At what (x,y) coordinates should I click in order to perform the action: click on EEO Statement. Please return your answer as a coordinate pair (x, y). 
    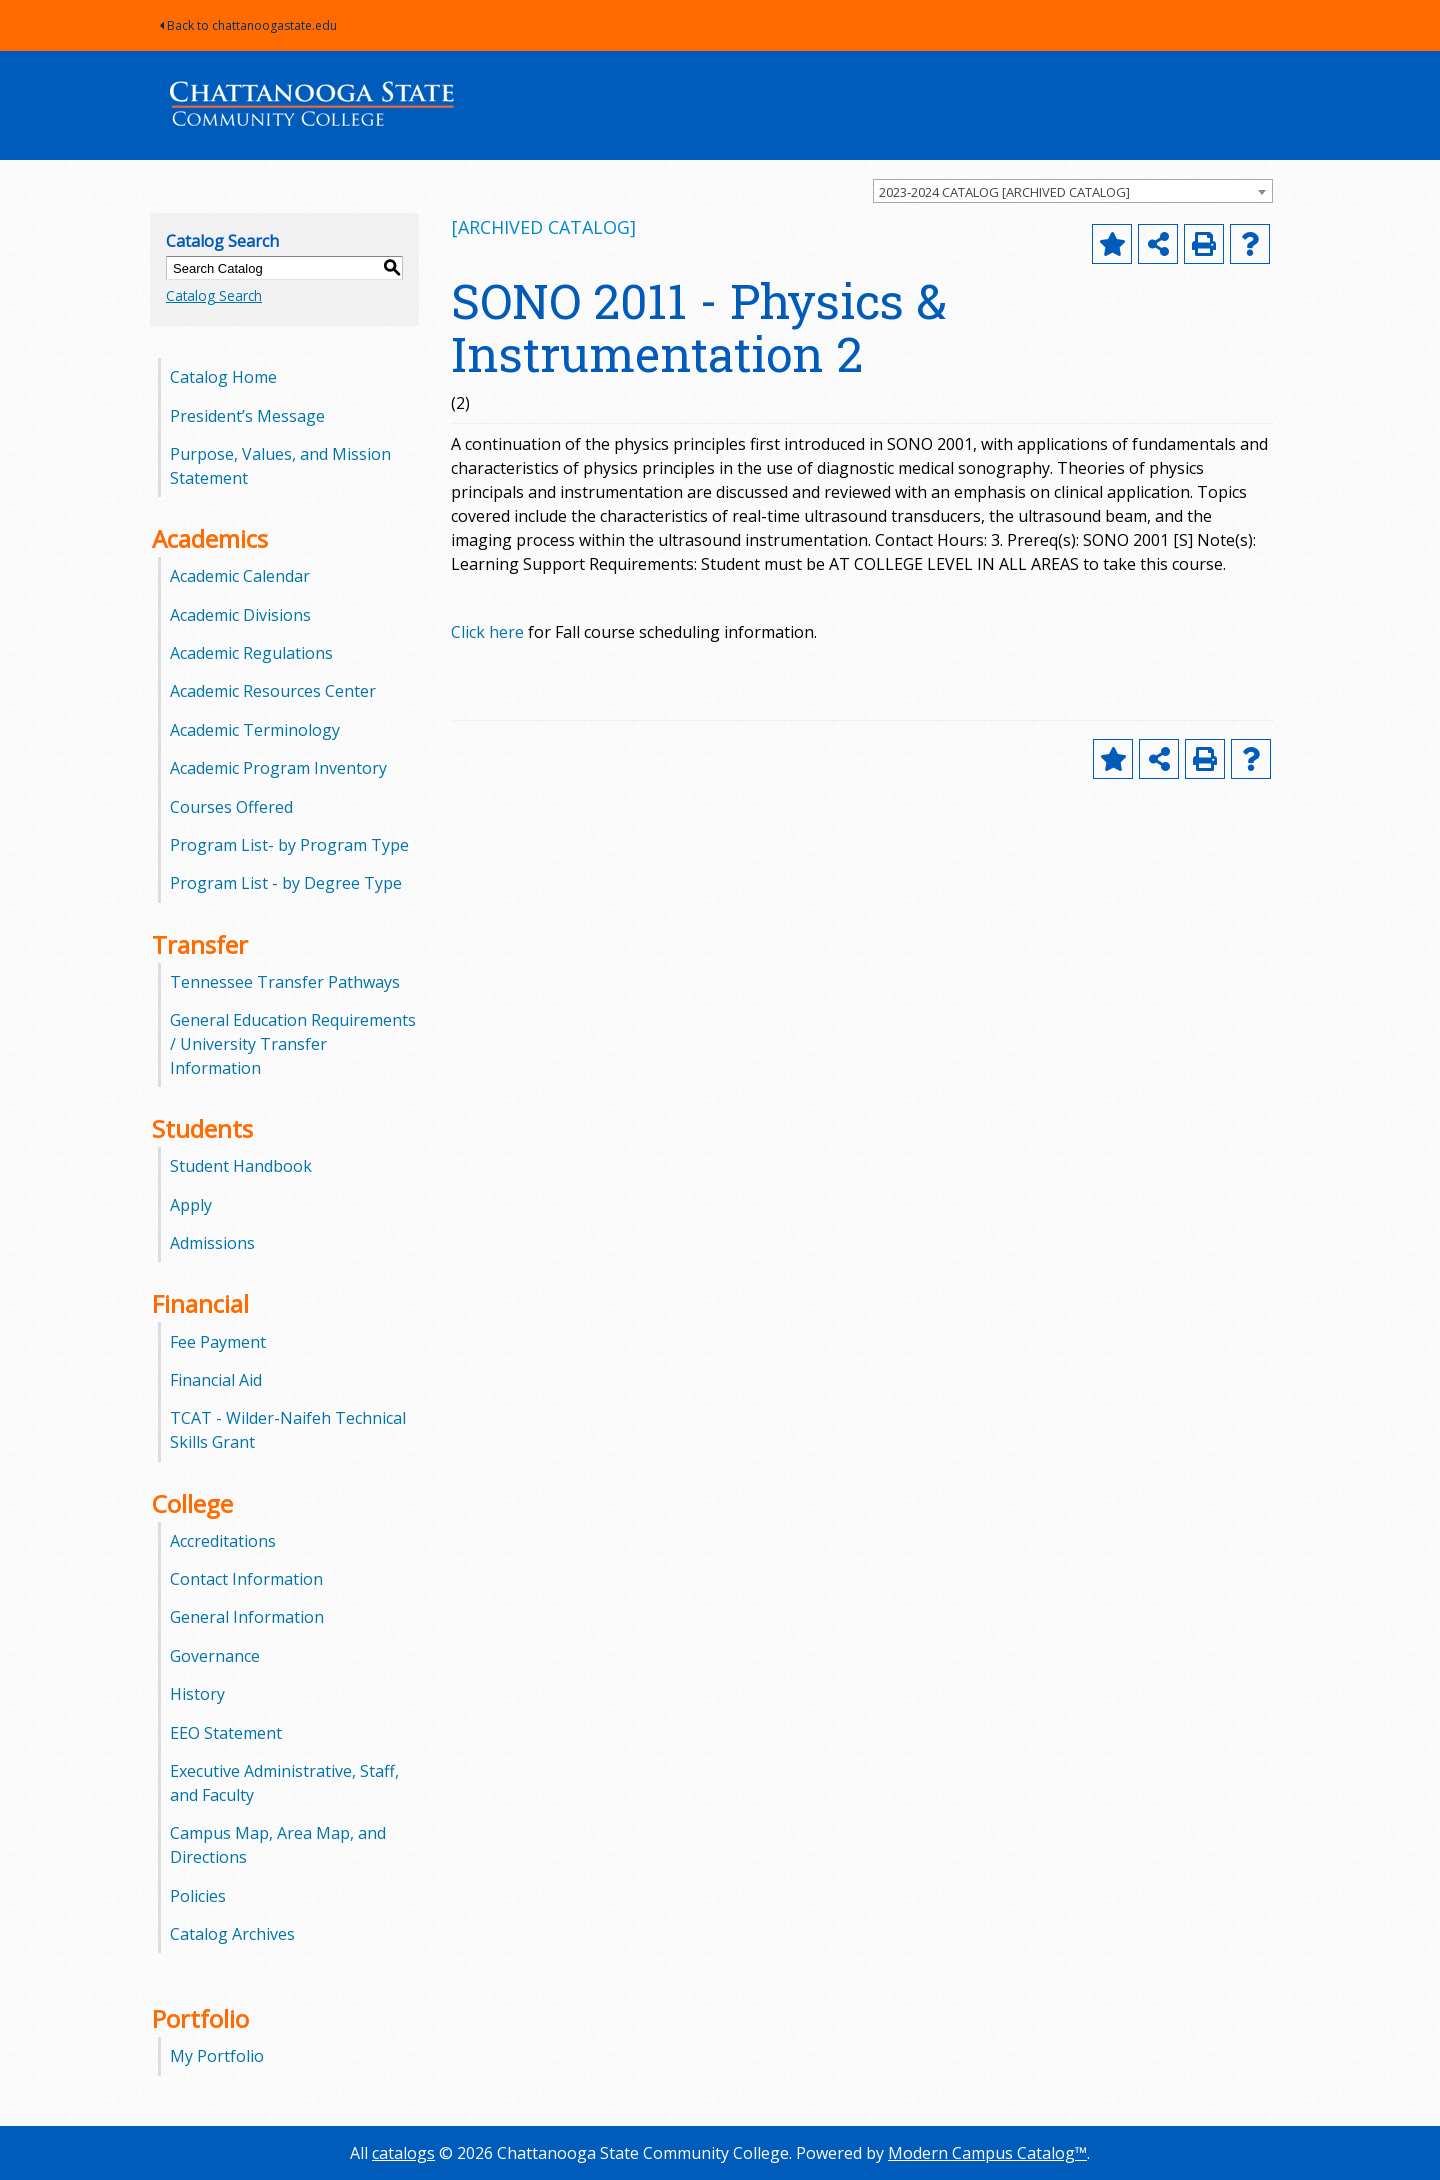
    Looking at the image, I should click on (226, 1733).